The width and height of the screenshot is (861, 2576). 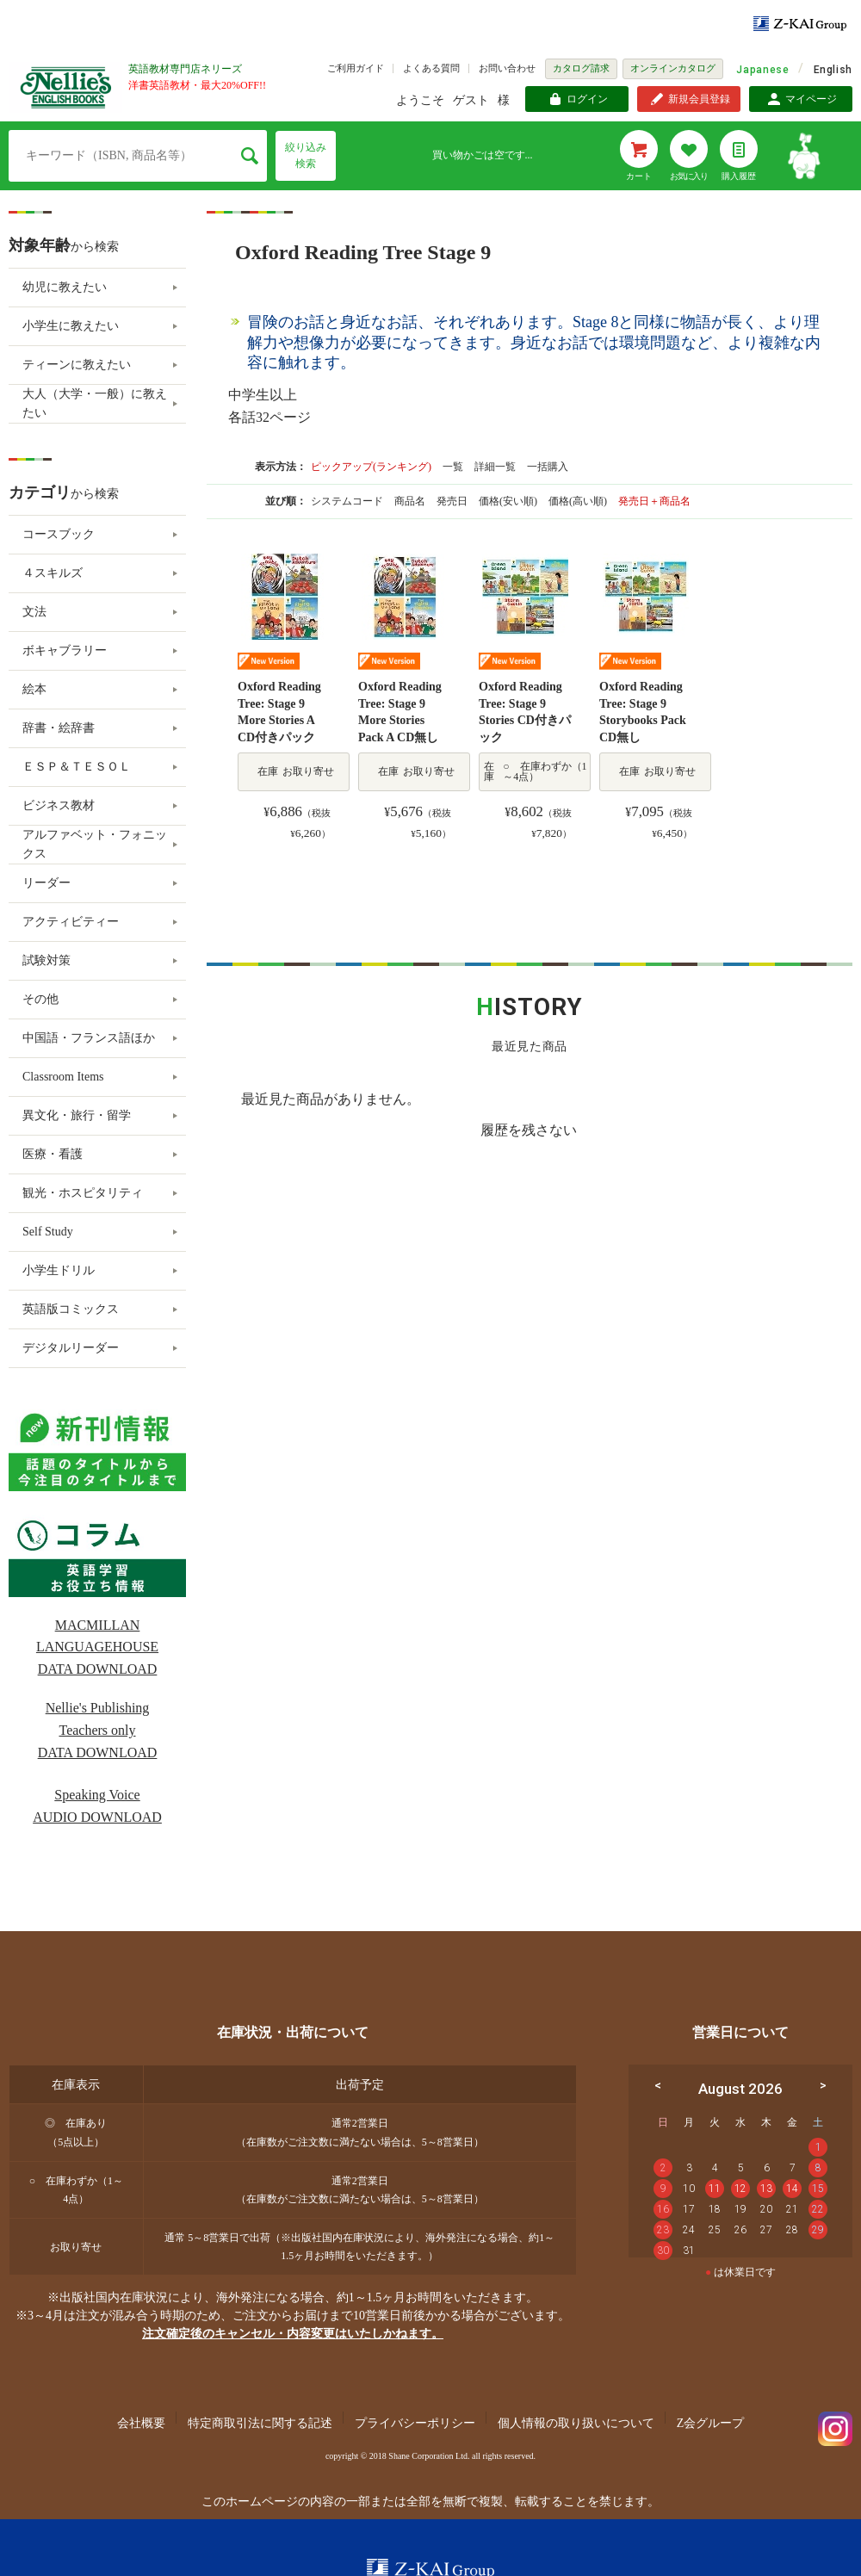 I want to click on Self Study, so click(x=47, y=1231).